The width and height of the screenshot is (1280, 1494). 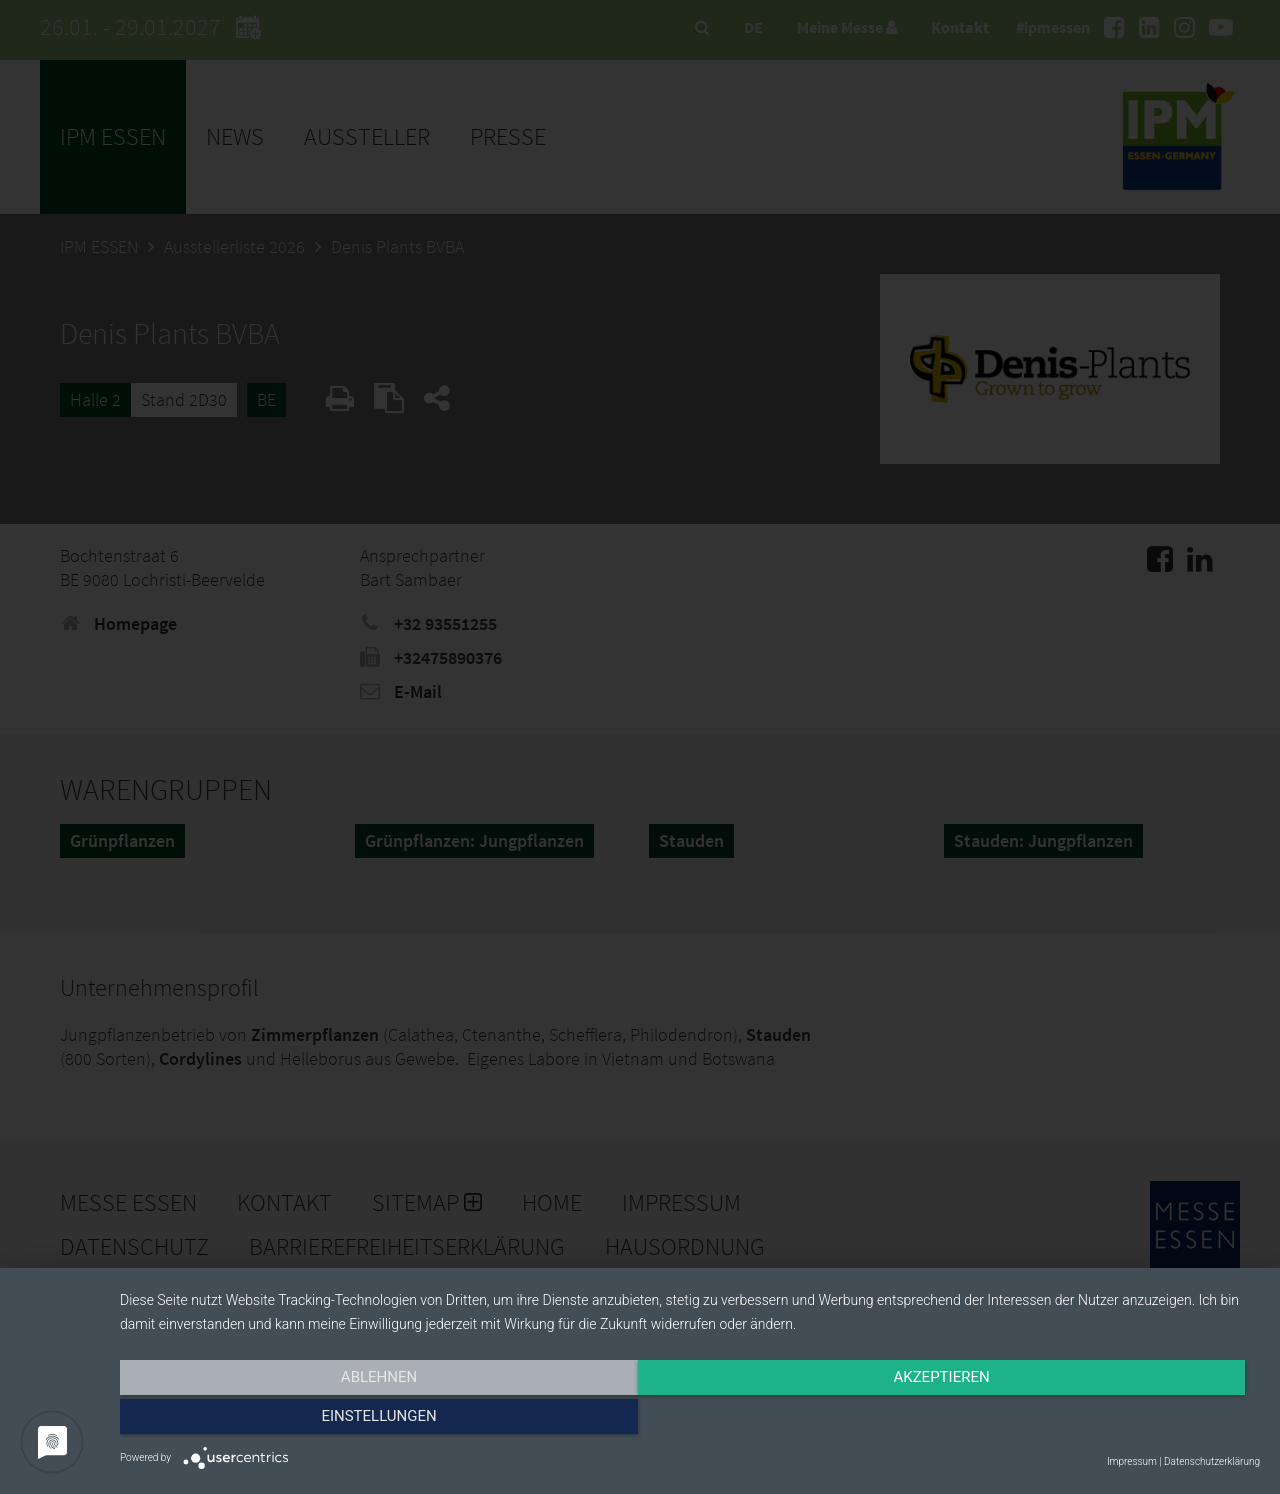 What do you see at coordinates (690, 1421) in the screenshot?
I see `Akzeptieren` at bounding box center [690, 1421].